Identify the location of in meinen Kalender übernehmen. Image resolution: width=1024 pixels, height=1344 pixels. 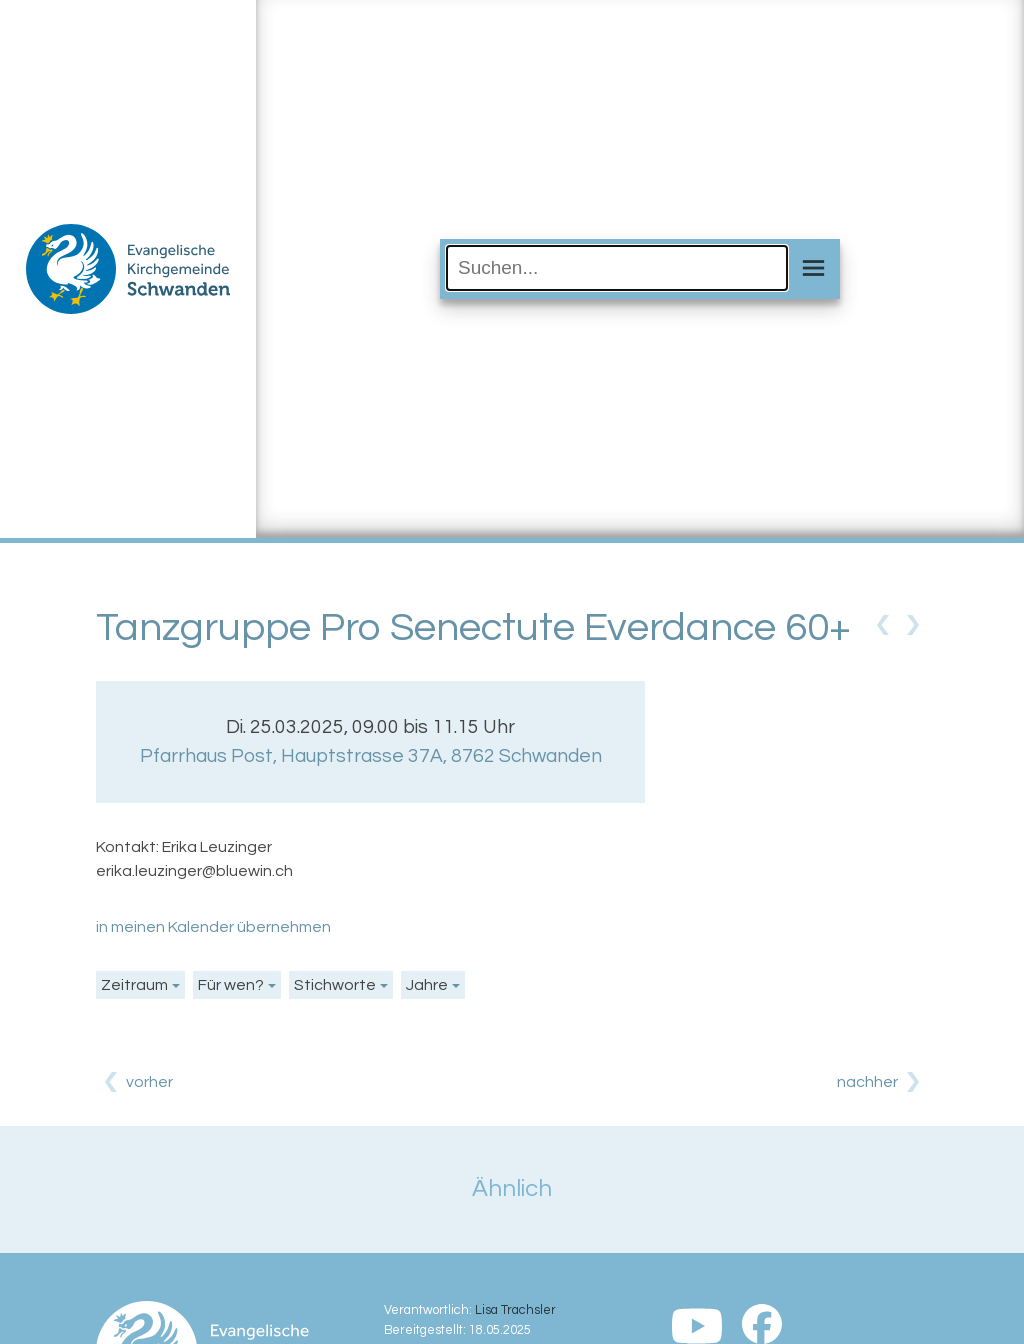
(213, 927).